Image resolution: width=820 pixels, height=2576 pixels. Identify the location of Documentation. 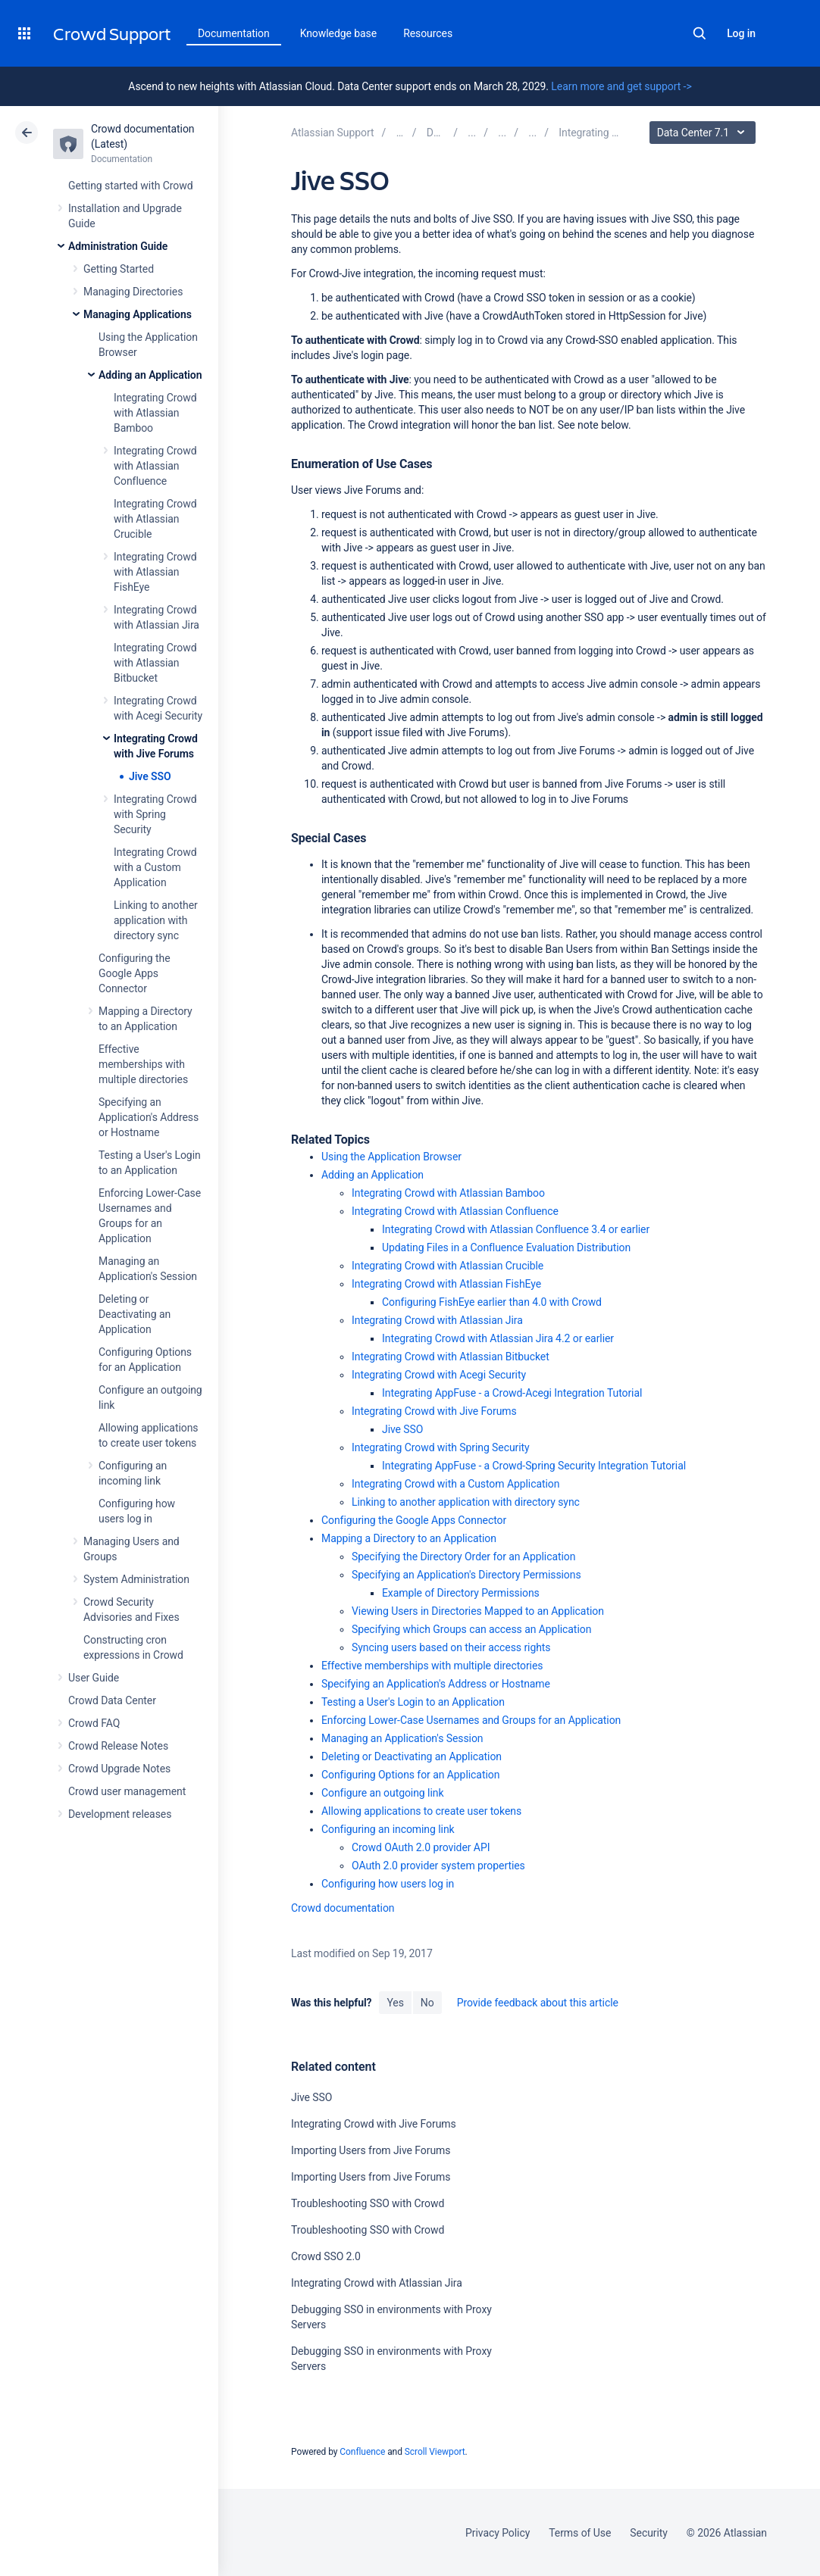
(234, 33).